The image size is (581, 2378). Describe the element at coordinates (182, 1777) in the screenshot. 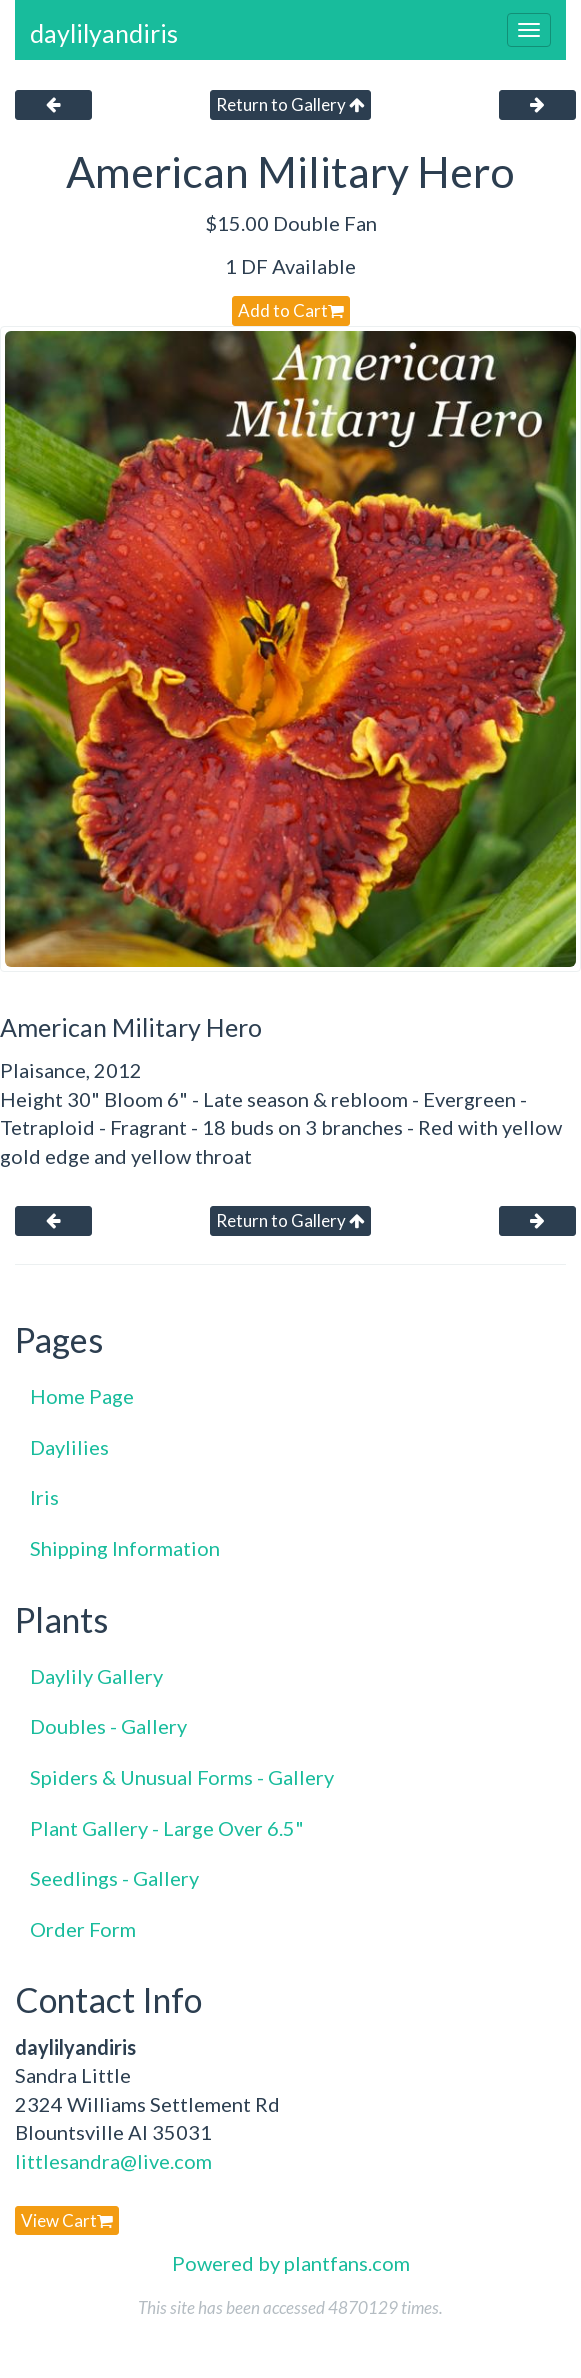

I see `Spiders & Unusual Forms - Gallery` at that location.